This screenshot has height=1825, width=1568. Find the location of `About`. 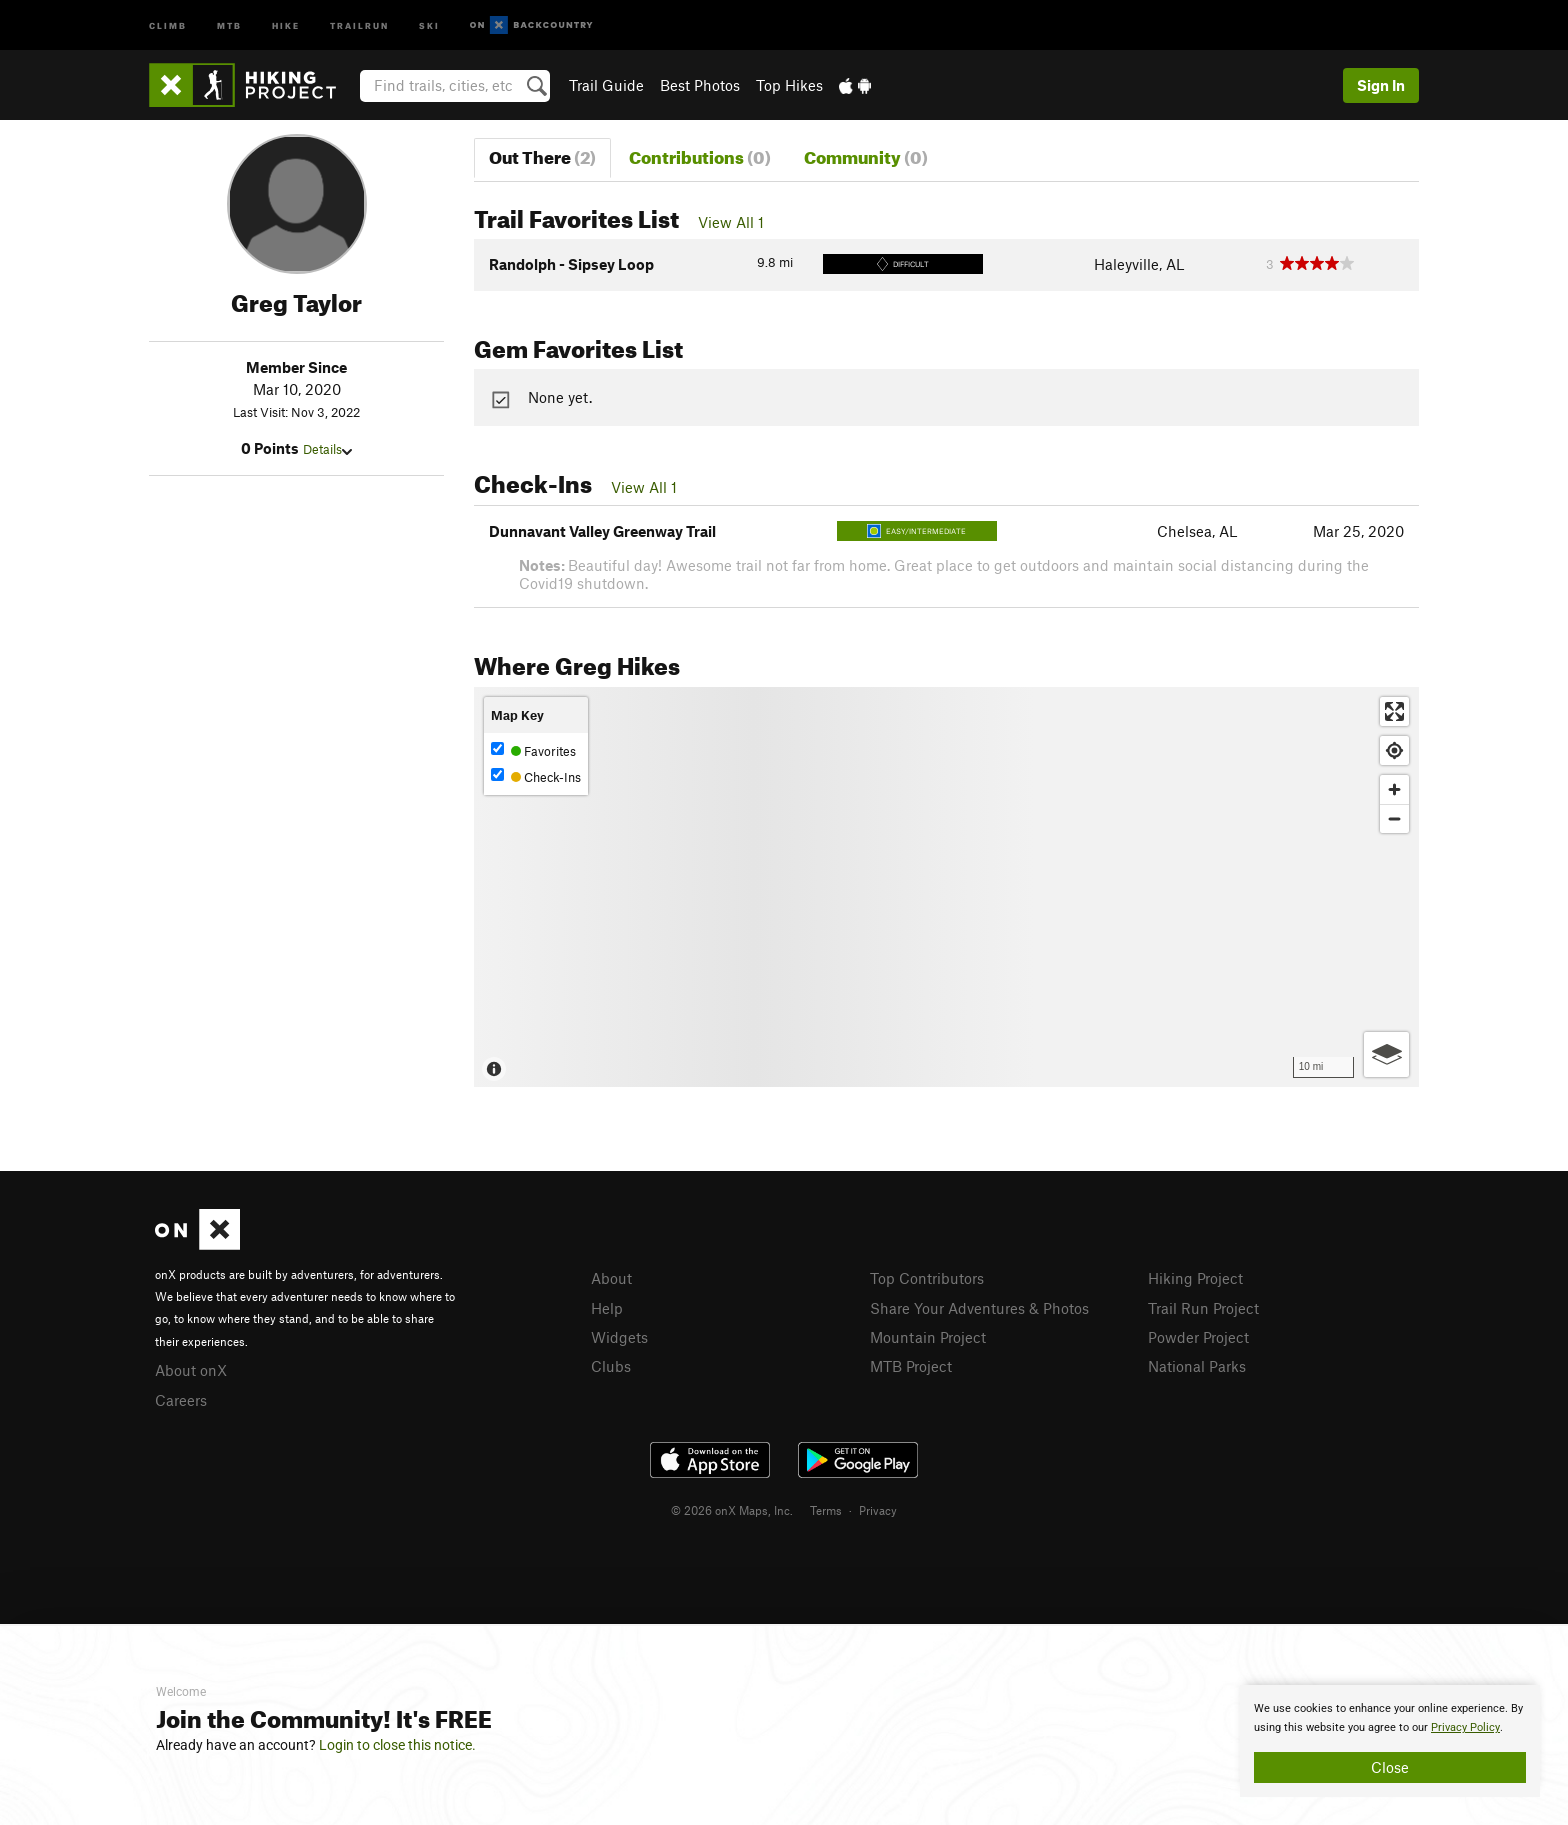

About is located at coordinates (611, 1278).